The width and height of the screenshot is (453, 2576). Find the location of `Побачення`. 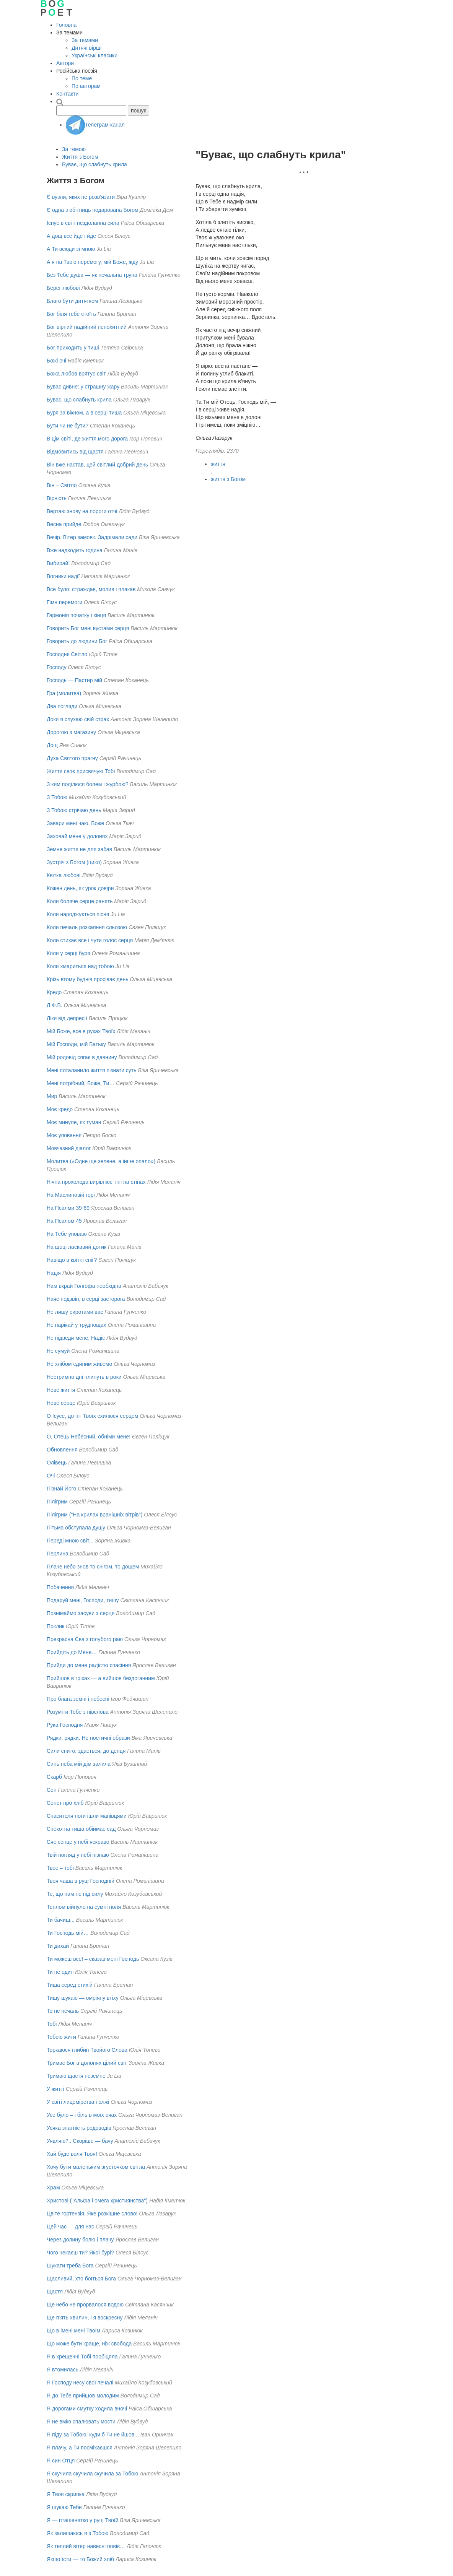

Побачення is located at coordinates (60, 1587).